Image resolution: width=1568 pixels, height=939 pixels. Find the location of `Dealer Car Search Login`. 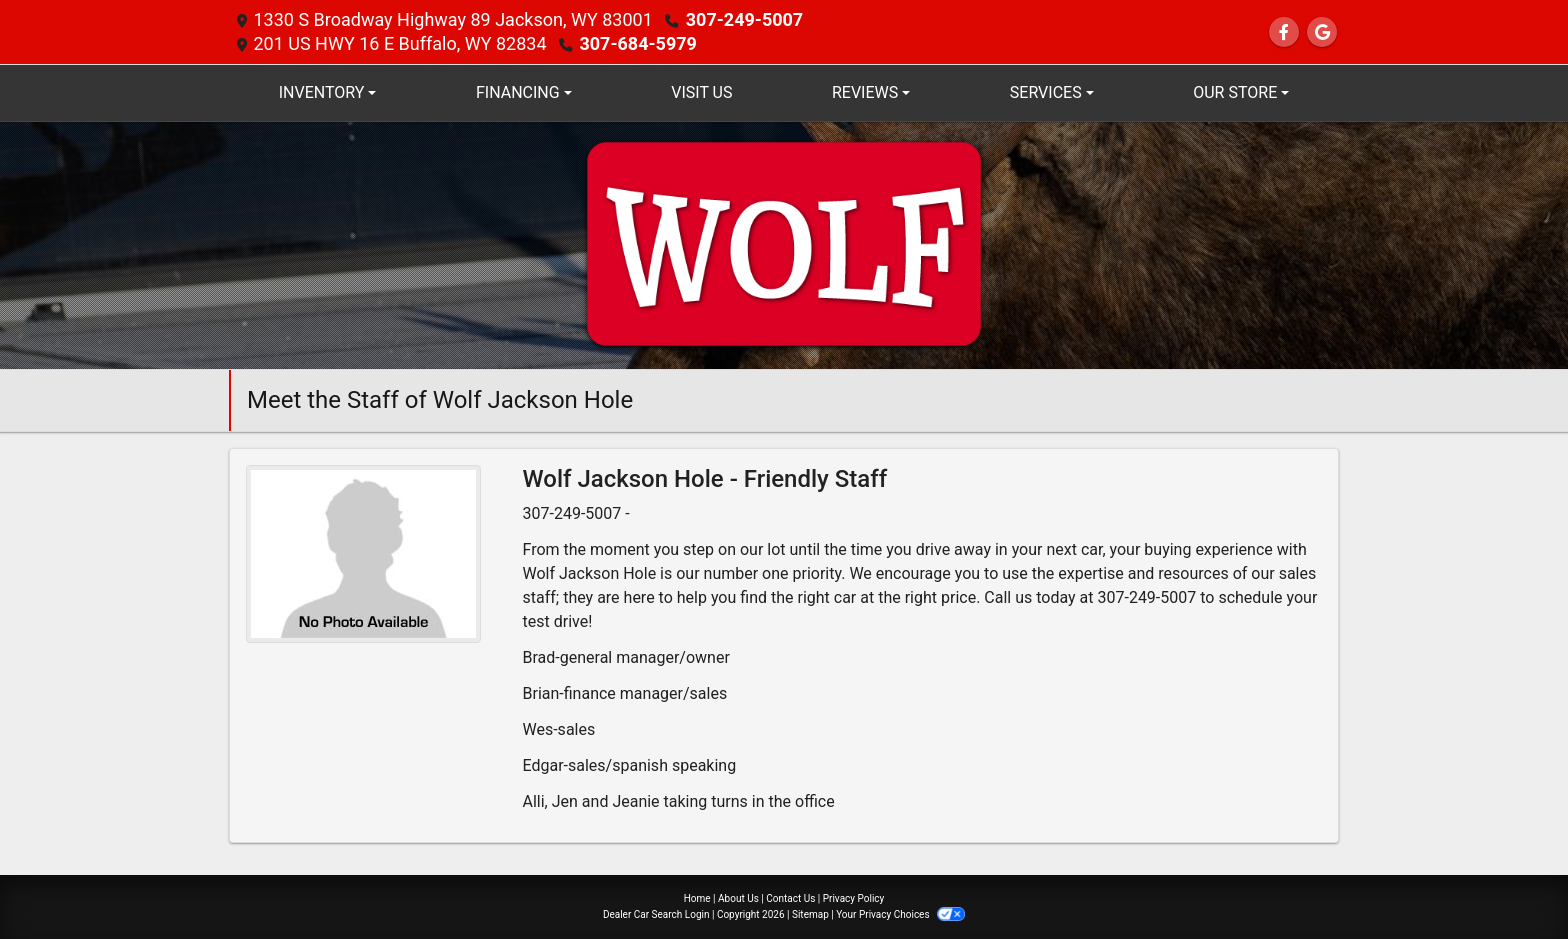

Dealer Car Search Login is located at coordinates (656, 914).